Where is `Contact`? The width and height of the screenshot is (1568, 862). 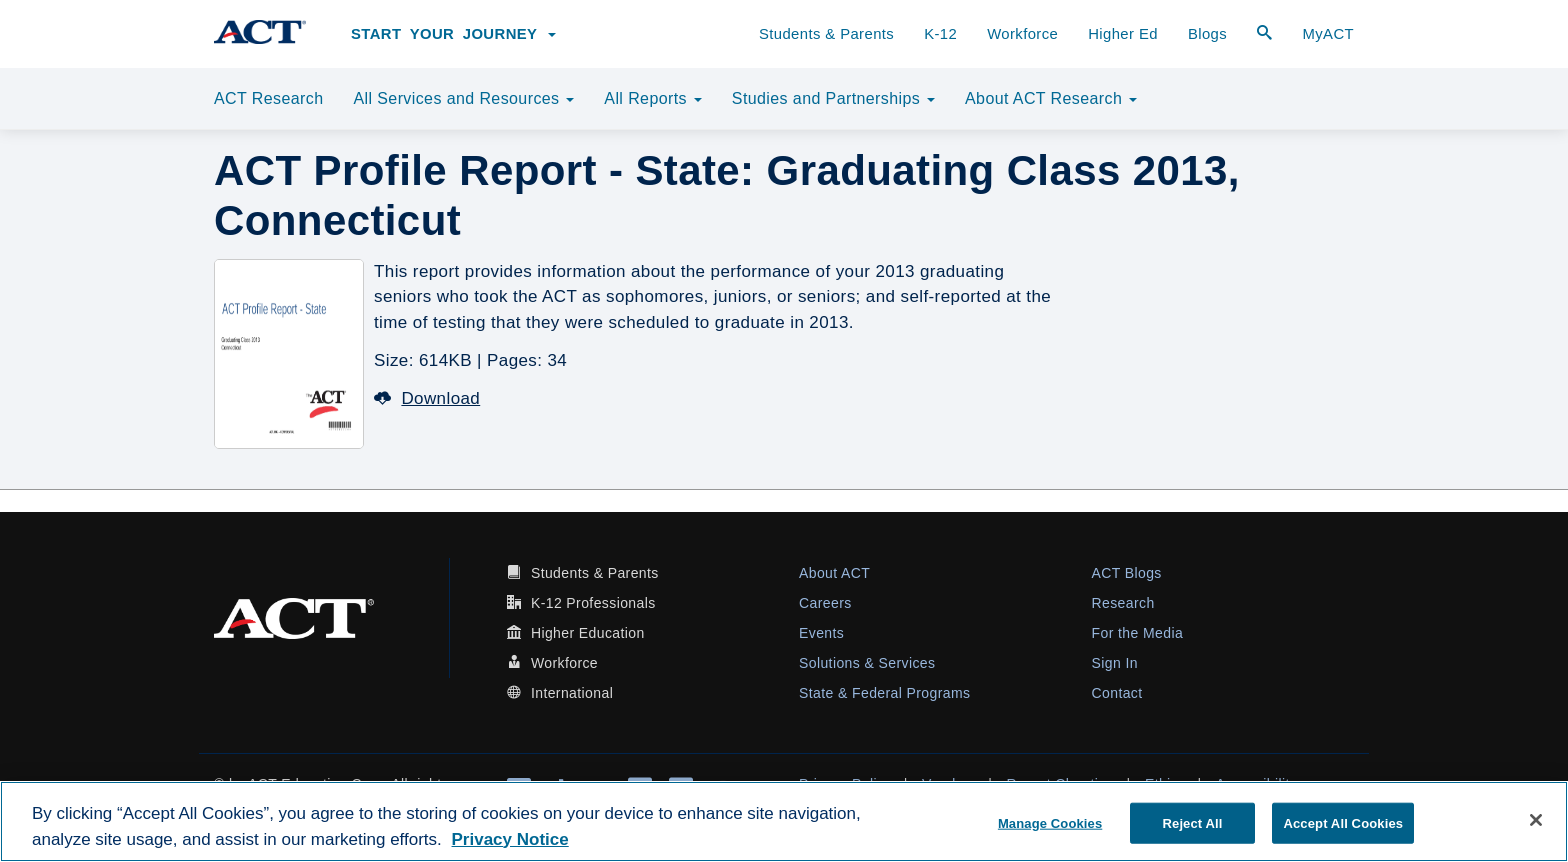 Contact is located at coordinates (1117, 693).